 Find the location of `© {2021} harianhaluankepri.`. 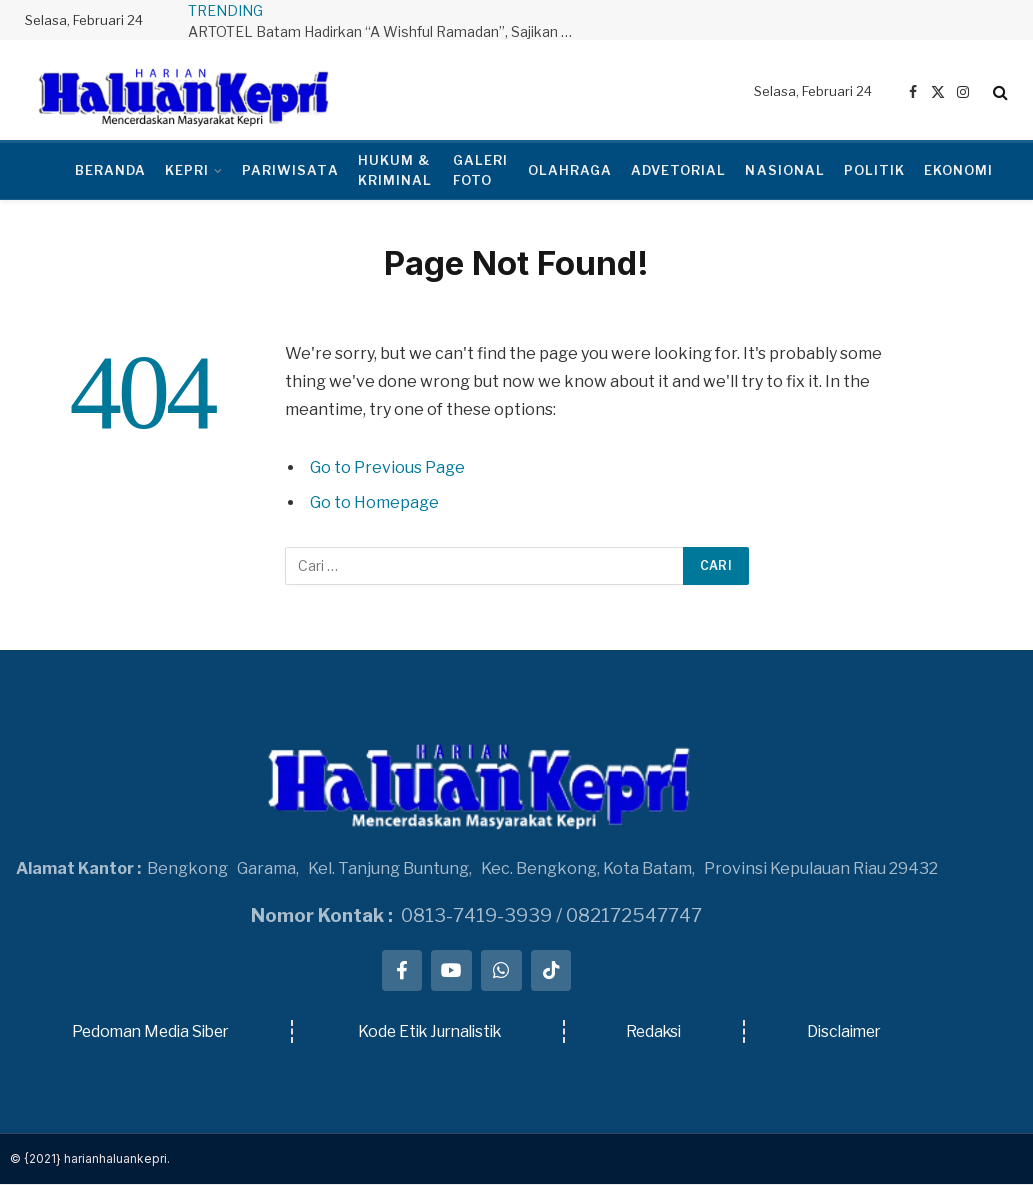

© {2021} harianhaluankepri. is located at coordinates (90, 1159).